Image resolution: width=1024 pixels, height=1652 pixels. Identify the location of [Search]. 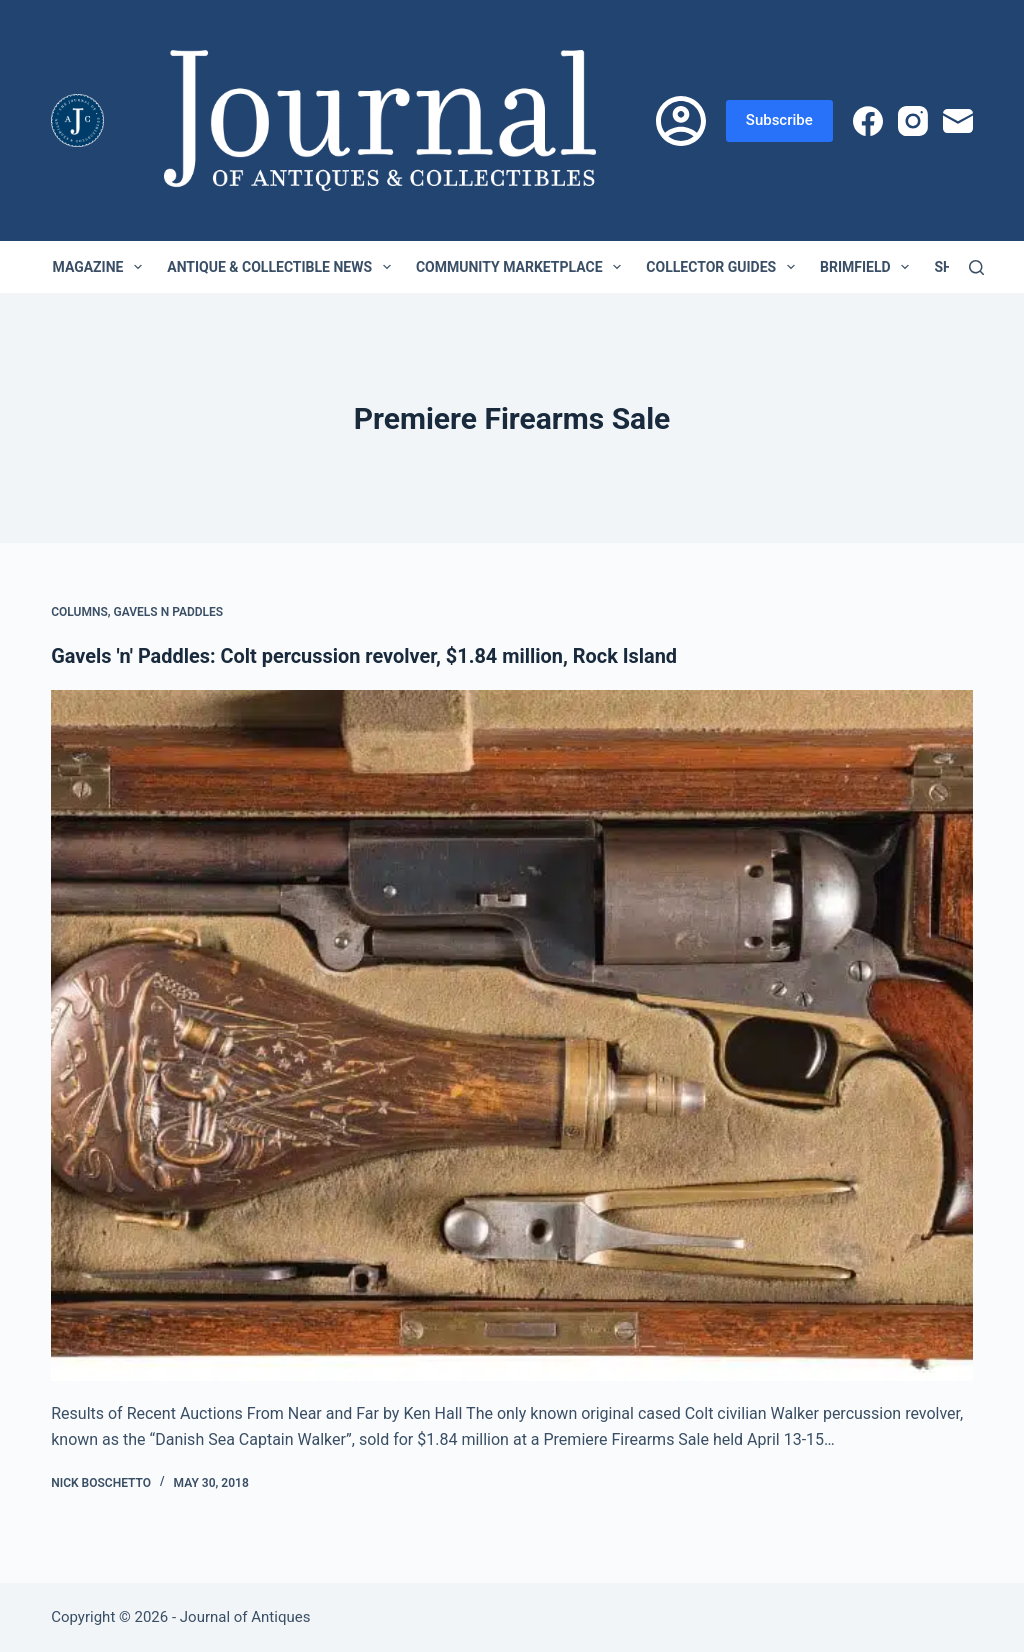
(976, 267).